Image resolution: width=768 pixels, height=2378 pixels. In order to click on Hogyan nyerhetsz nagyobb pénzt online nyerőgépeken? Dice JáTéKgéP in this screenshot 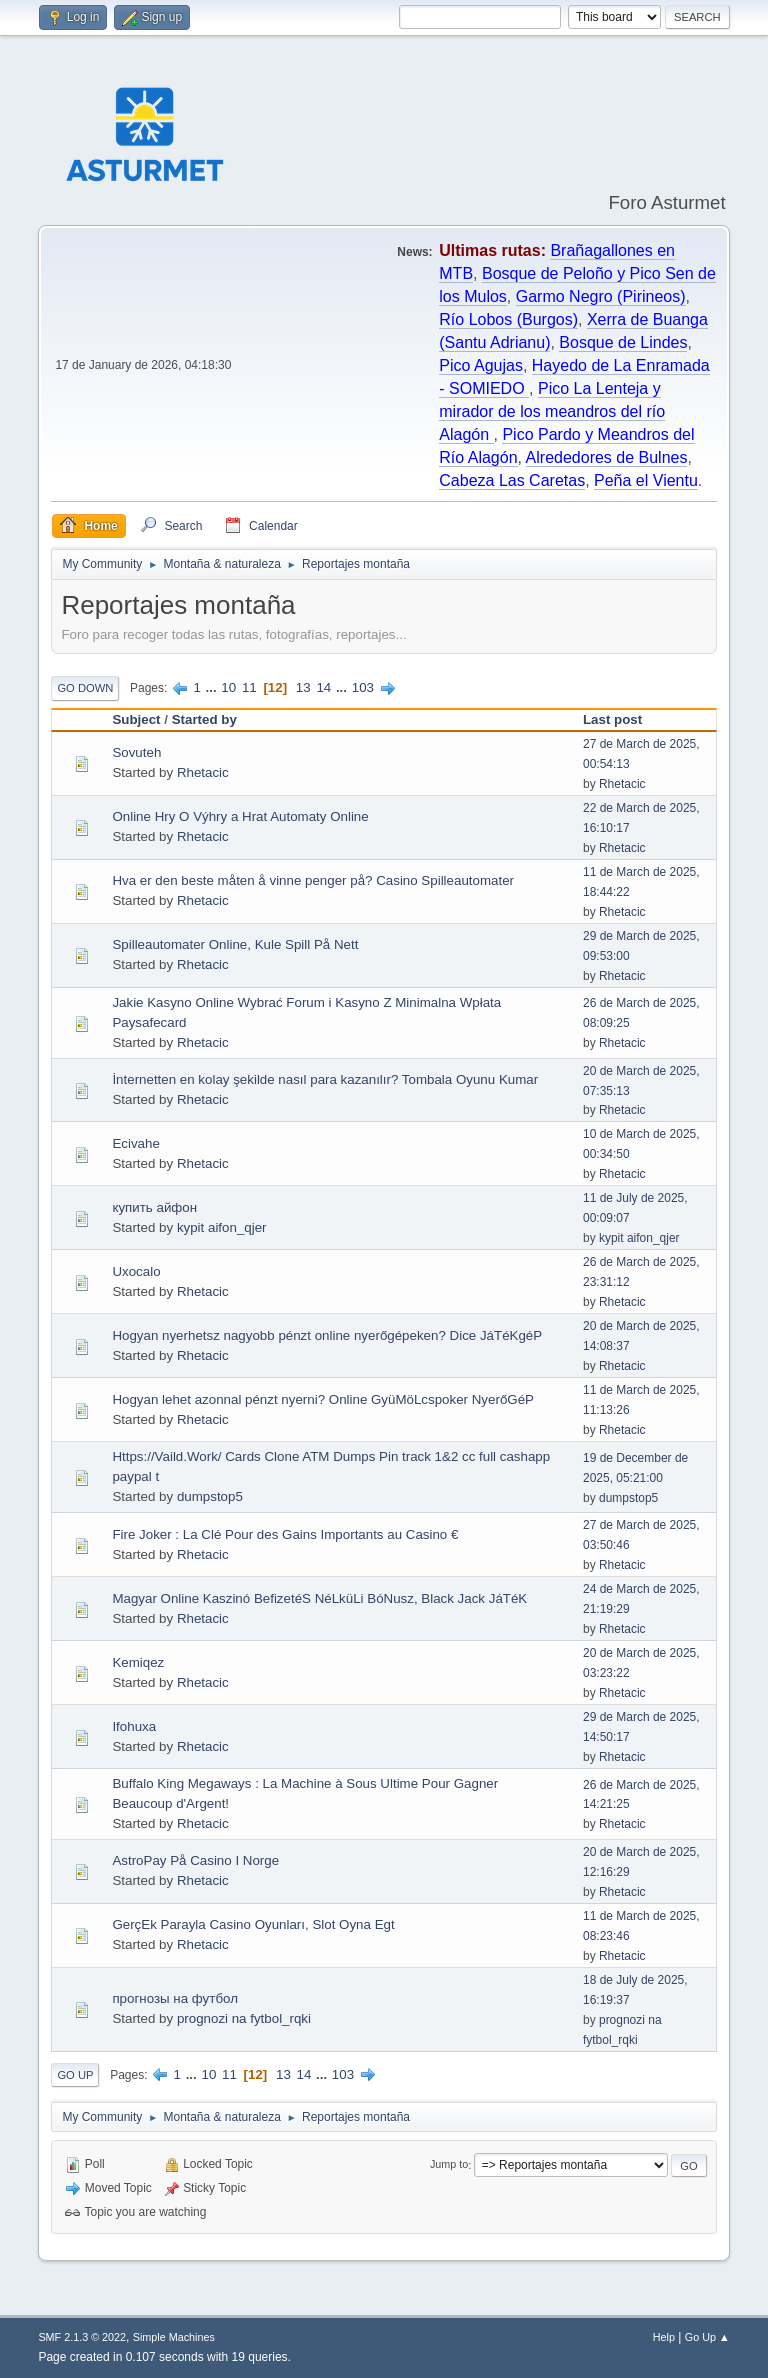, I will do `click(327, 1335)`.